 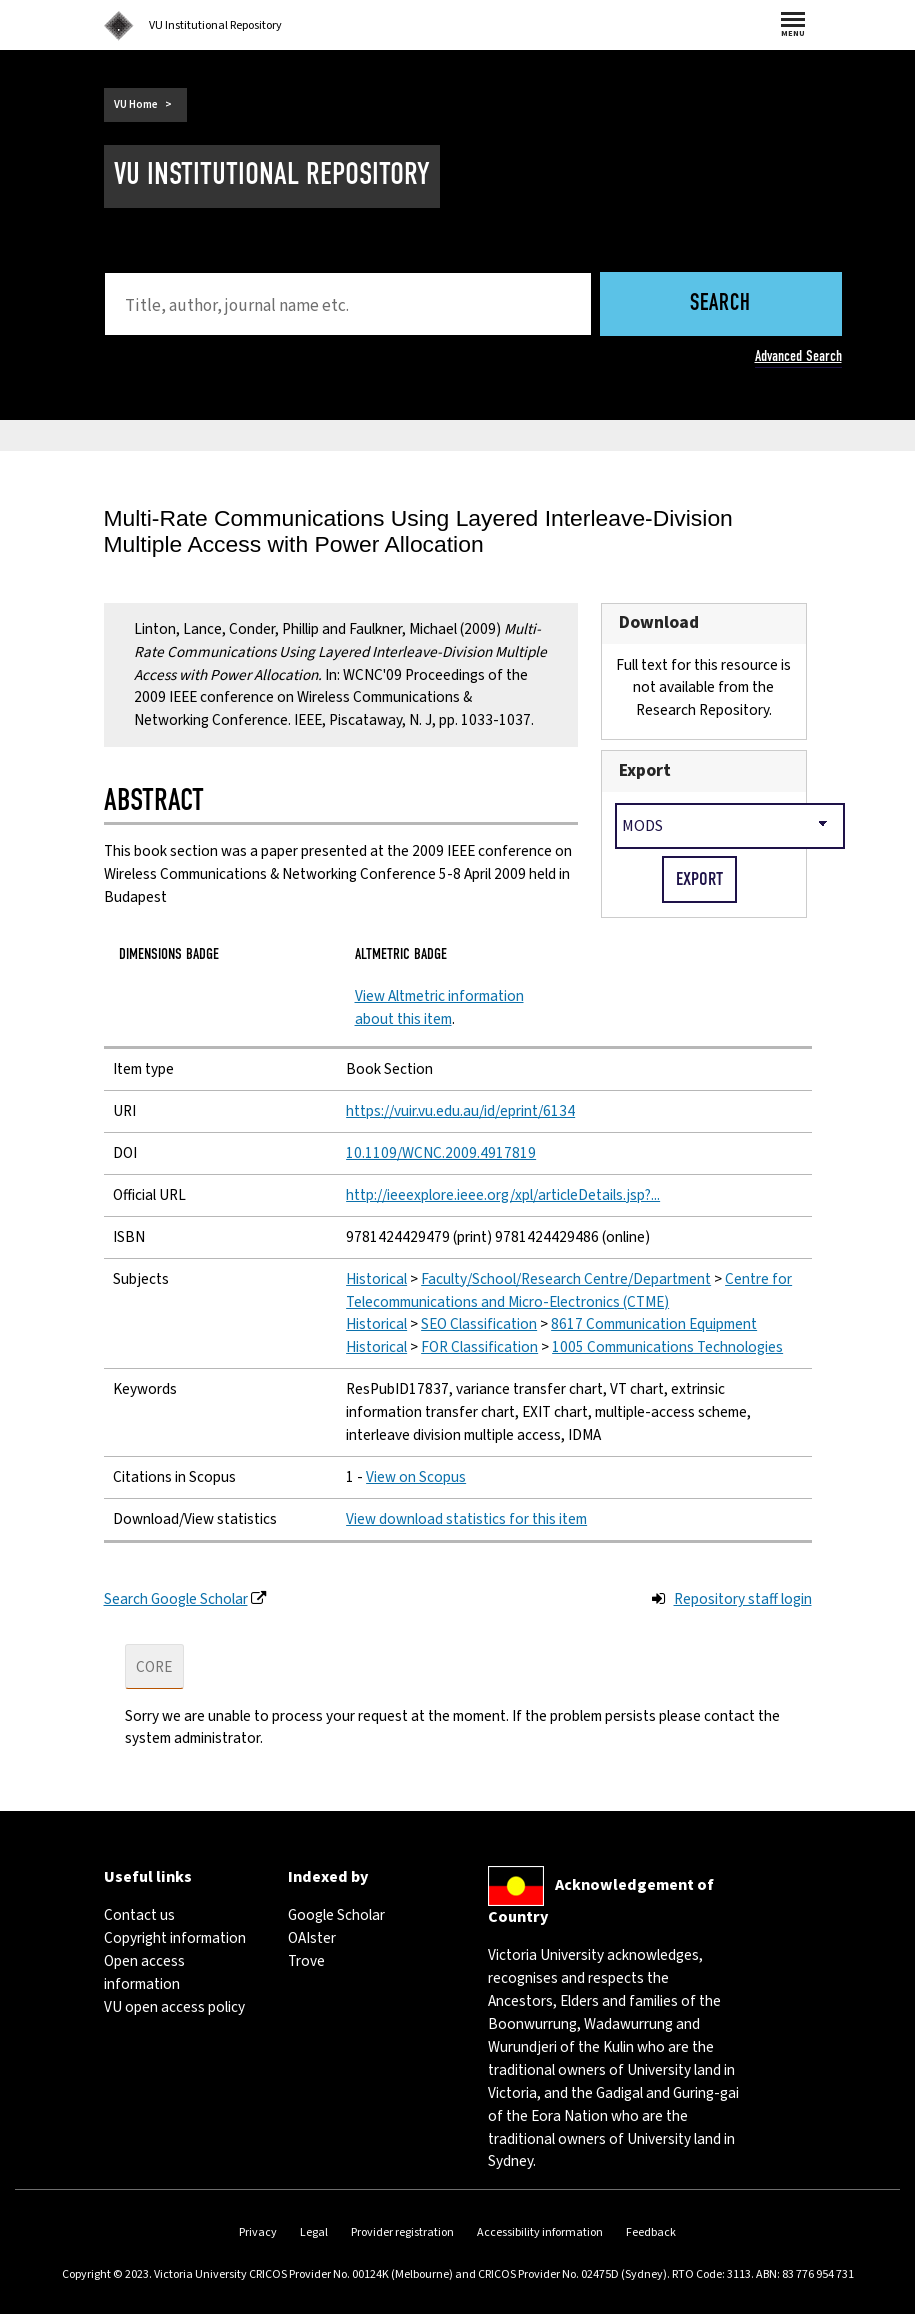 I want to click on OAIster, so click(x=312, y=1938).